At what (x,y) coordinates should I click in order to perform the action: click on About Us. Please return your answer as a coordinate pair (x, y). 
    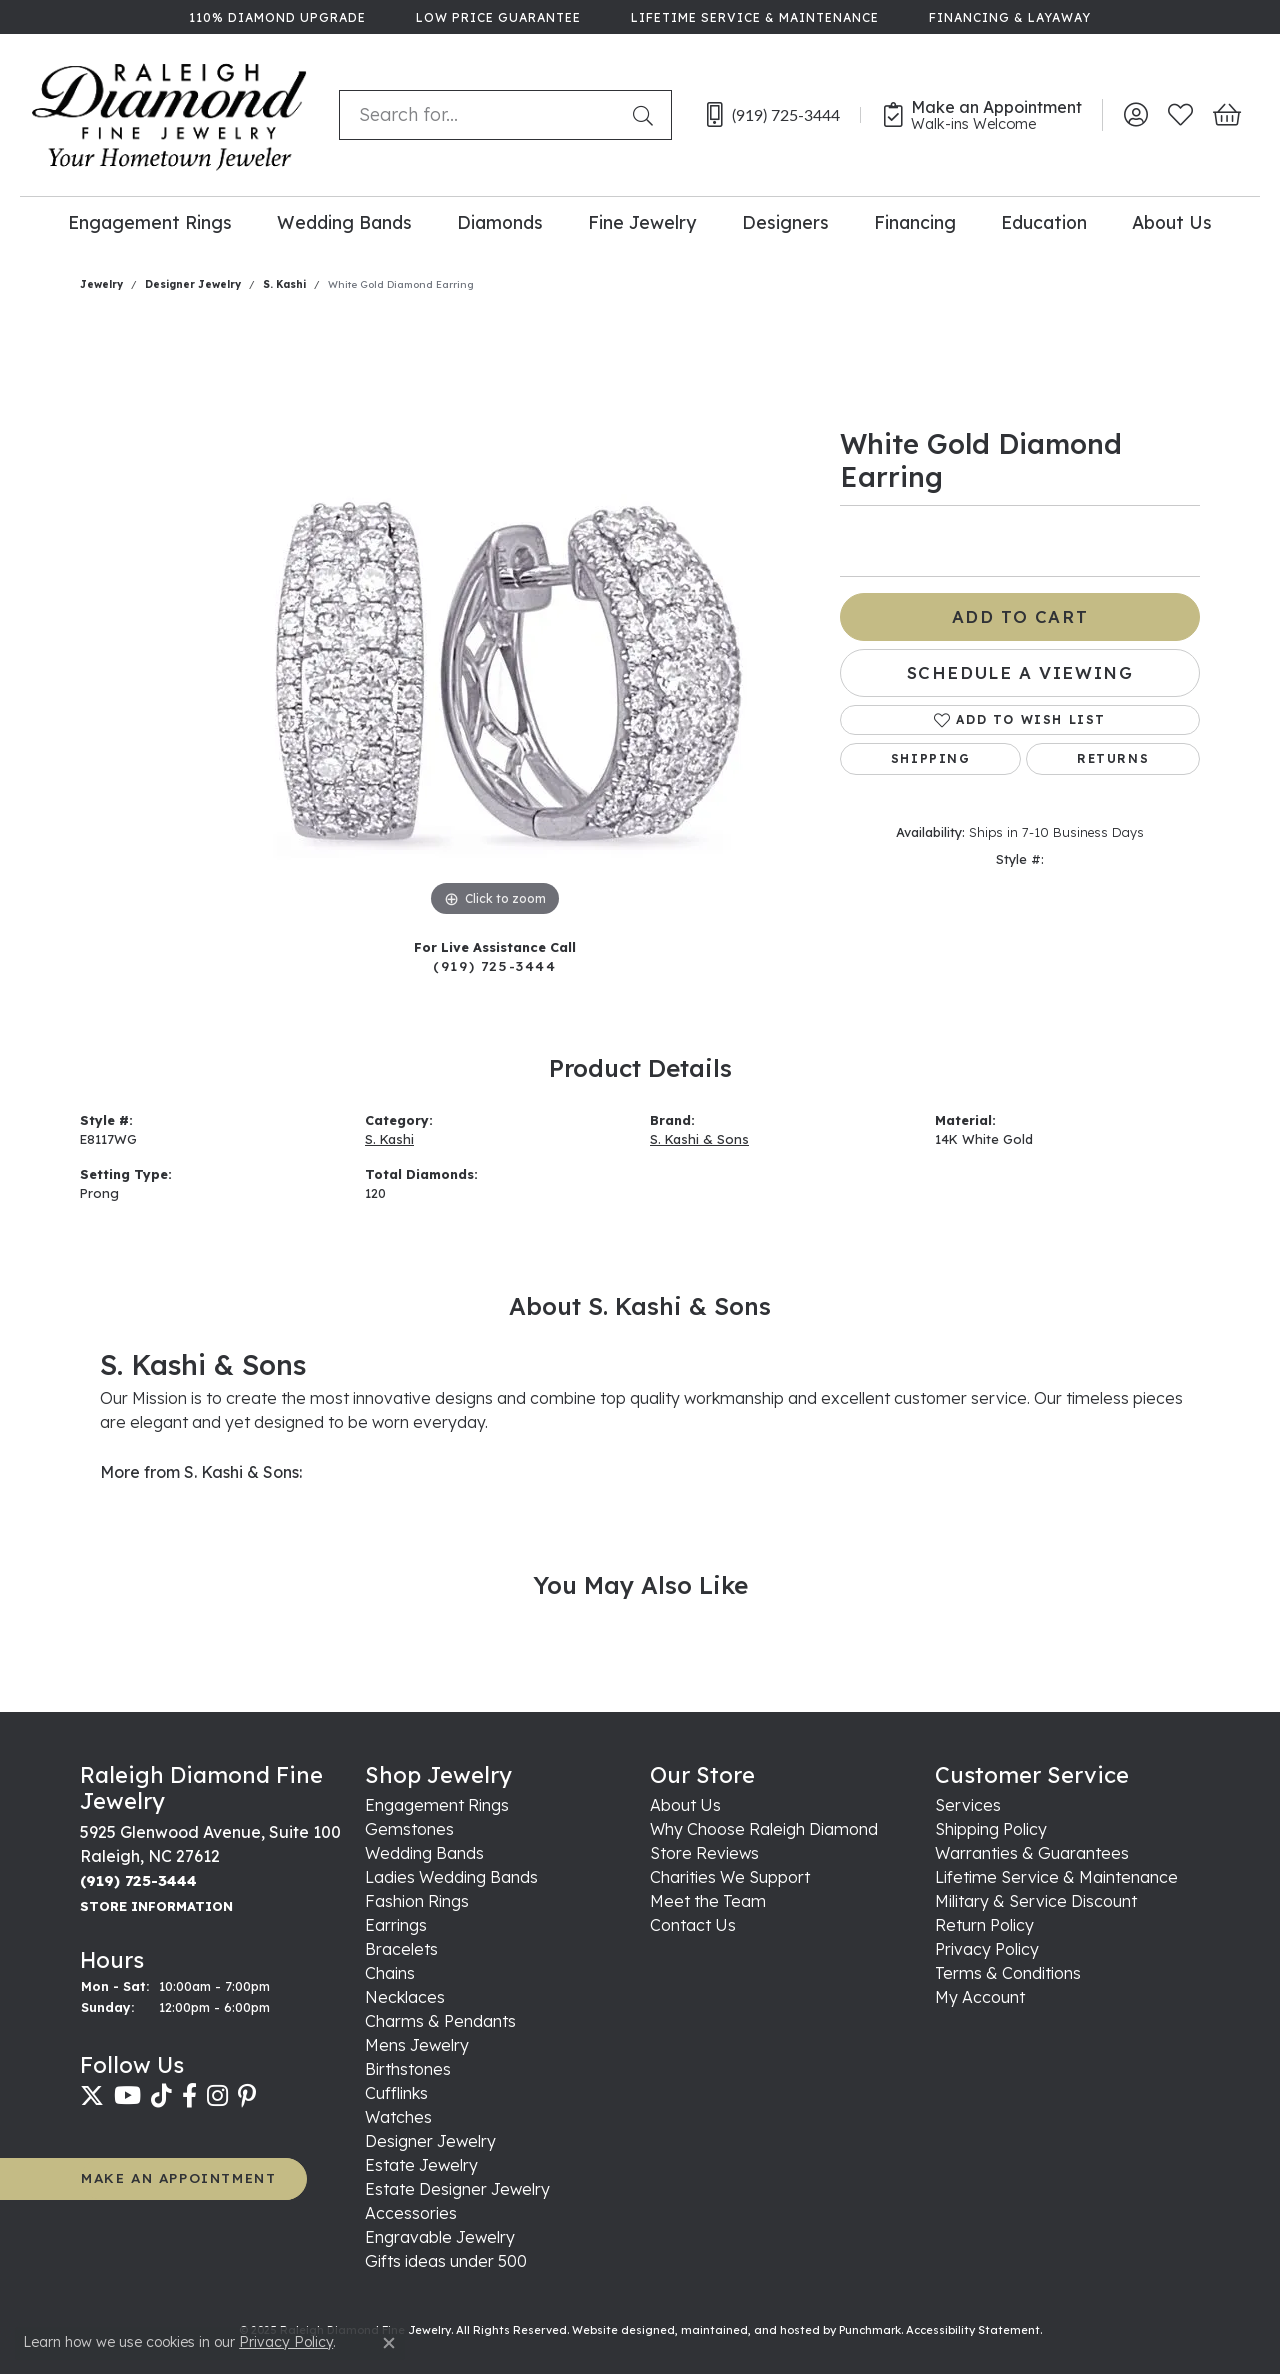
    Looking at the image, I should click on (1172, 222).